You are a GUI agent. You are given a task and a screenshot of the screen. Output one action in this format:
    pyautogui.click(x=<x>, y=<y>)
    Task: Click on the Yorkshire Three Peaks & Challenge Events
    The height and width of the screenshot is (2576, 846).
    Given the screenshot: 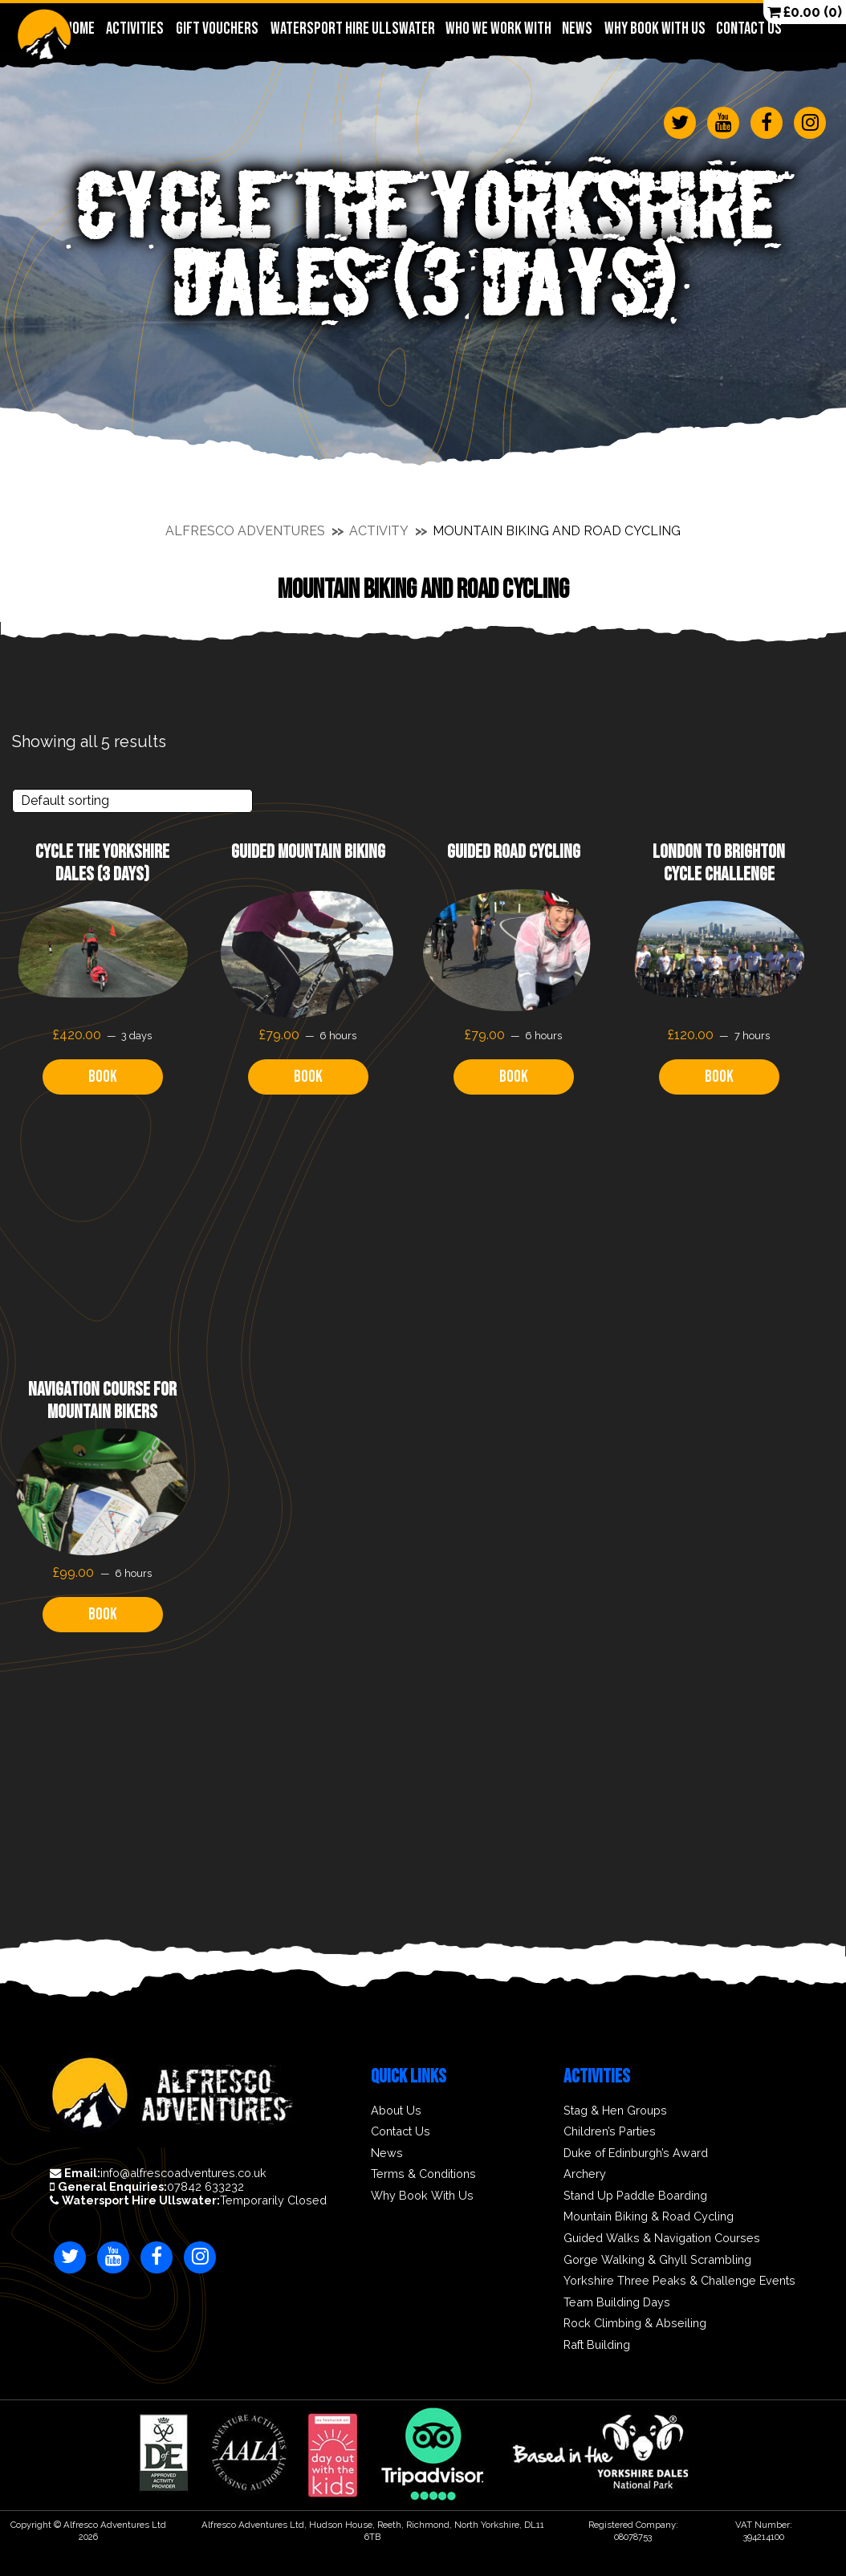 What is the action you would take?
    pyautogui.click(x=679, y=2280)
    